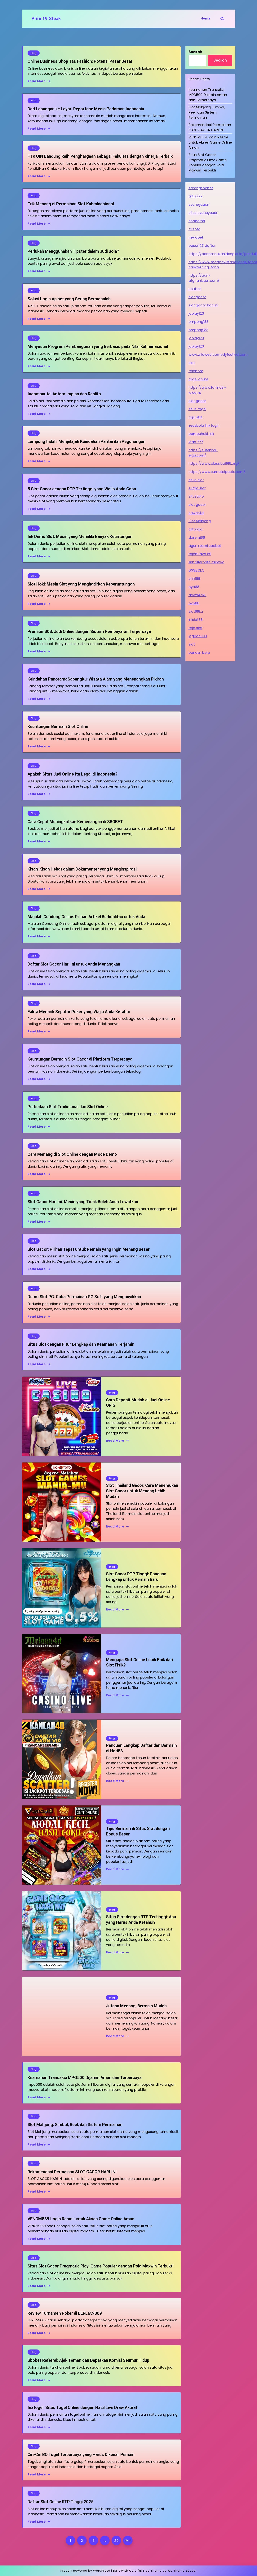  What do you see at coordinates (85, 2571) in the screenshot?
I see `Proudly powered by WordPress` at bounding box center [85, 2571].